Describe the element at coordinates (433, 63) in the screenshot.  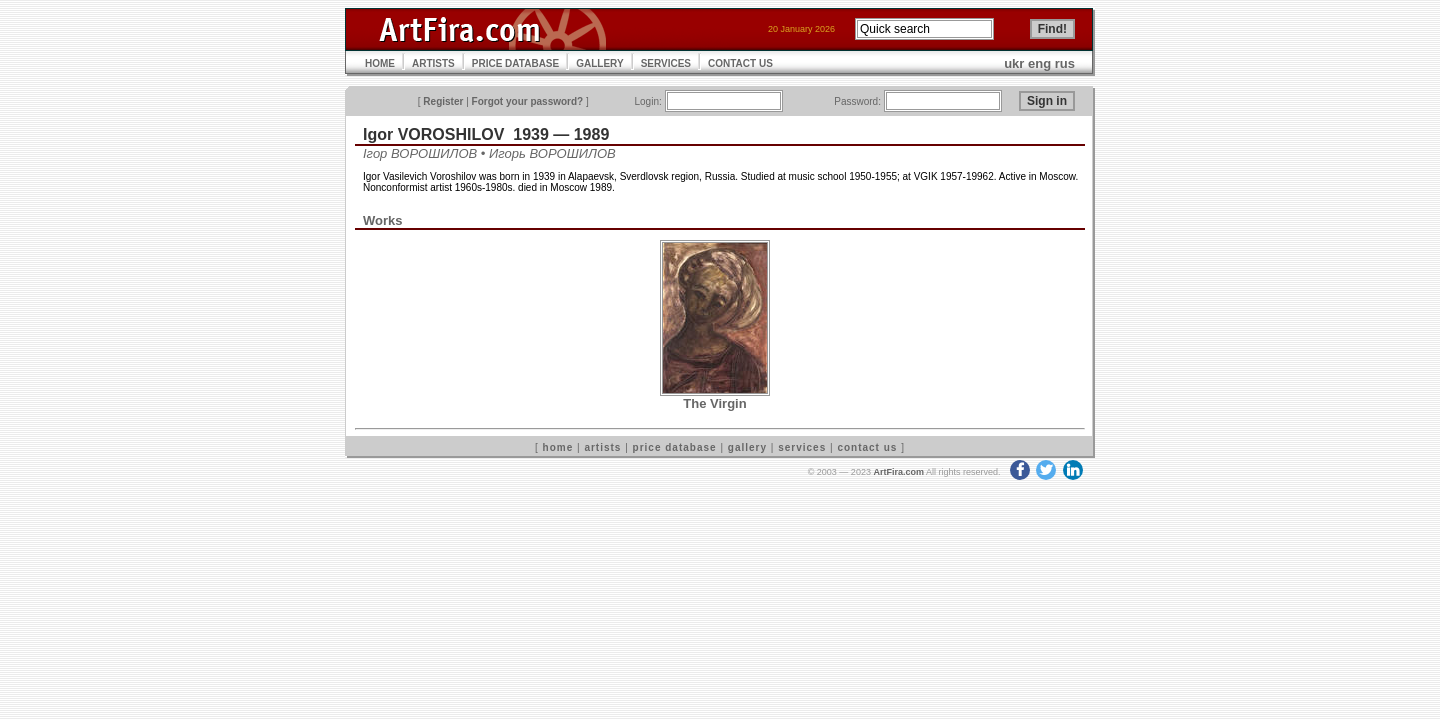
I see `ARTISTS` at that location.